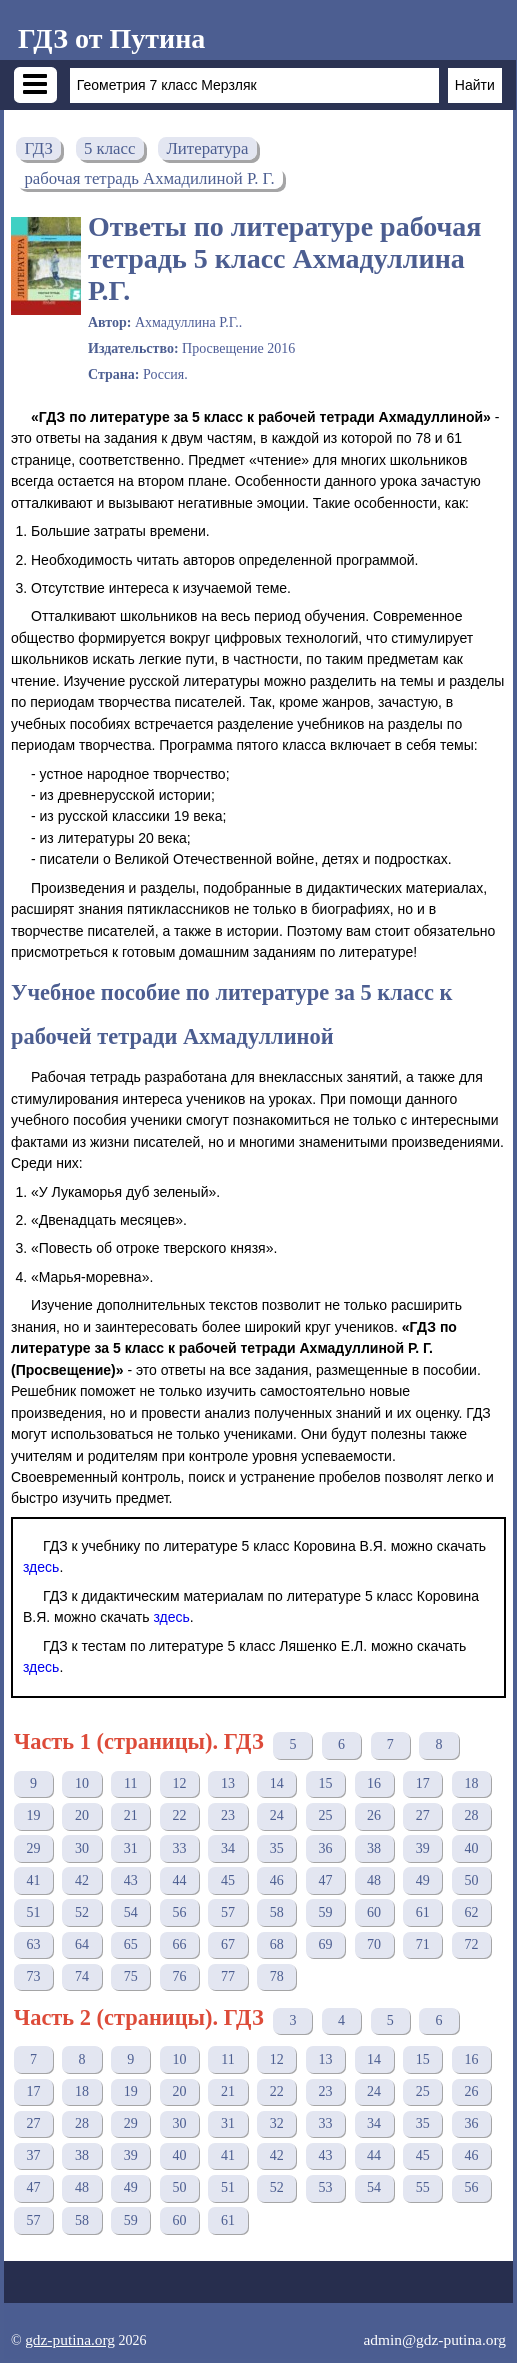  I want to click on 21, so click(131, 1815).